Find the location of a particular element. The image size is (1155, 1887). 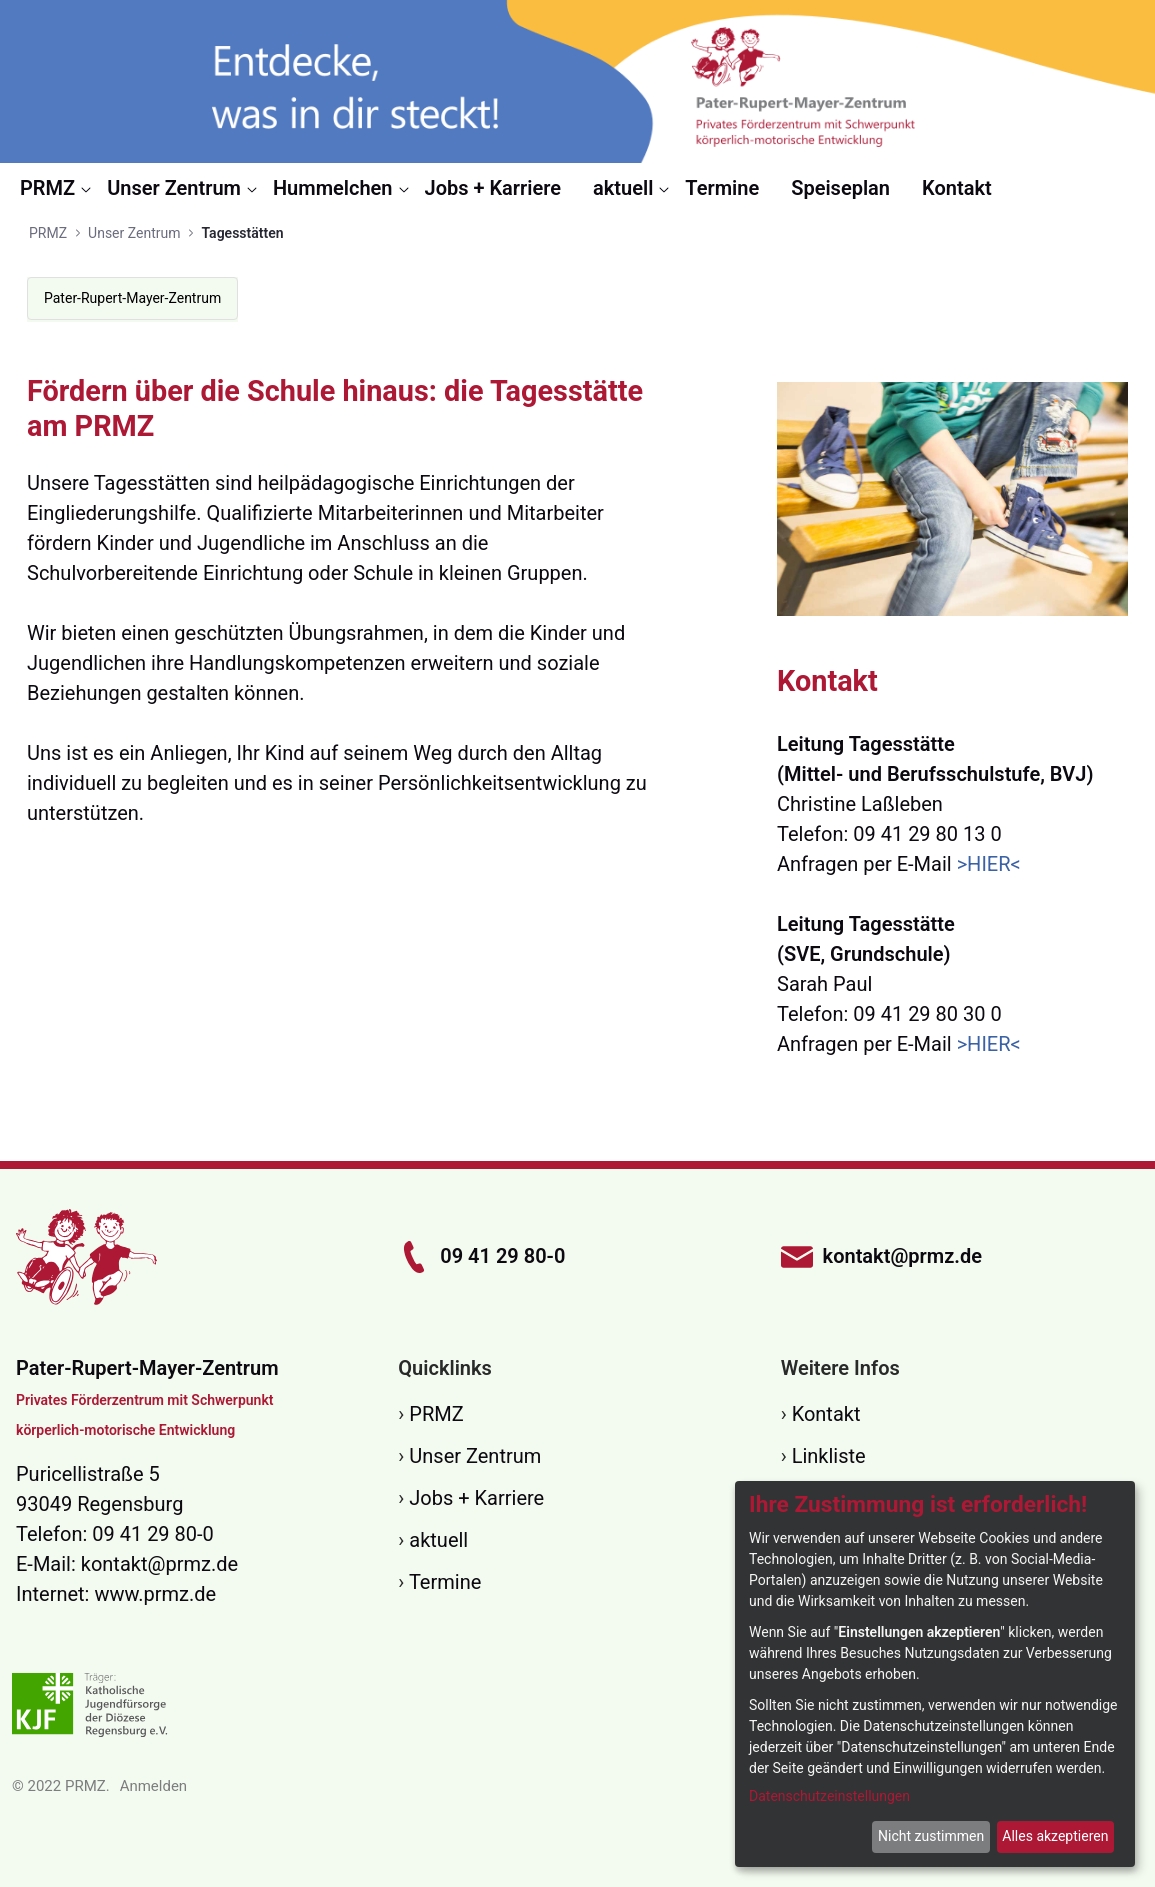

aktuell is located at coordinates (438, 1540).